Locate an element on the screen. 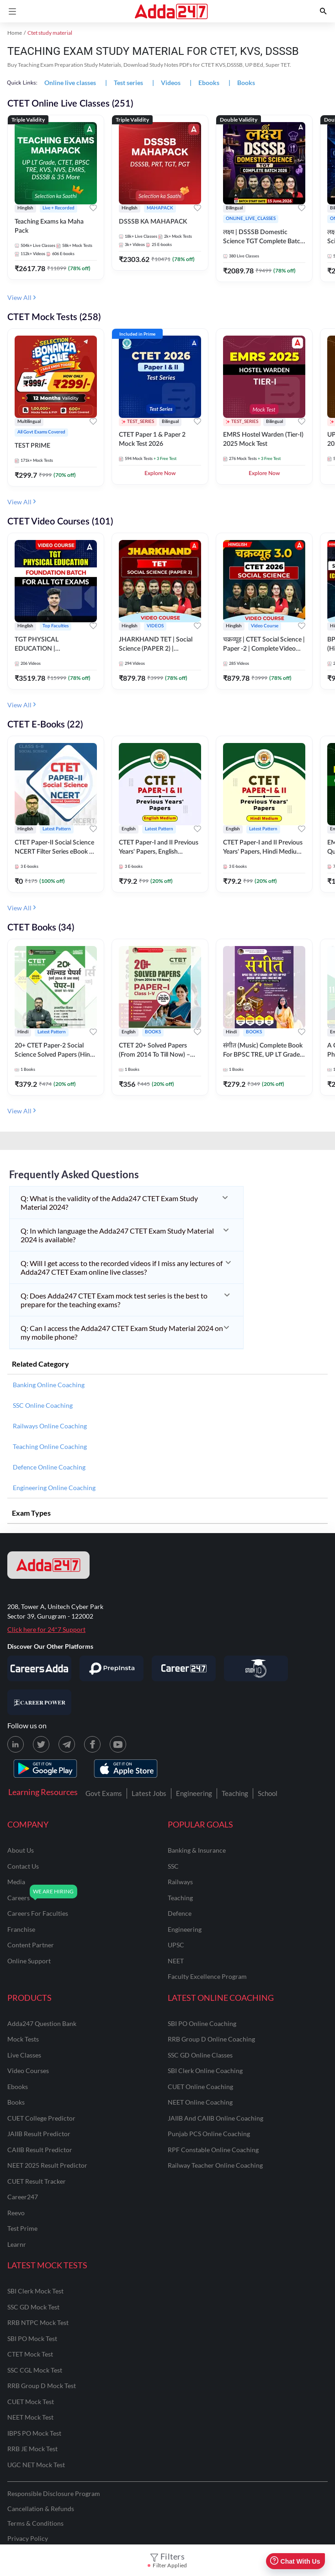 Image resolution: width=335 pixels, height=2576 pixels. Career247 is located at coordinates (22, 2197).